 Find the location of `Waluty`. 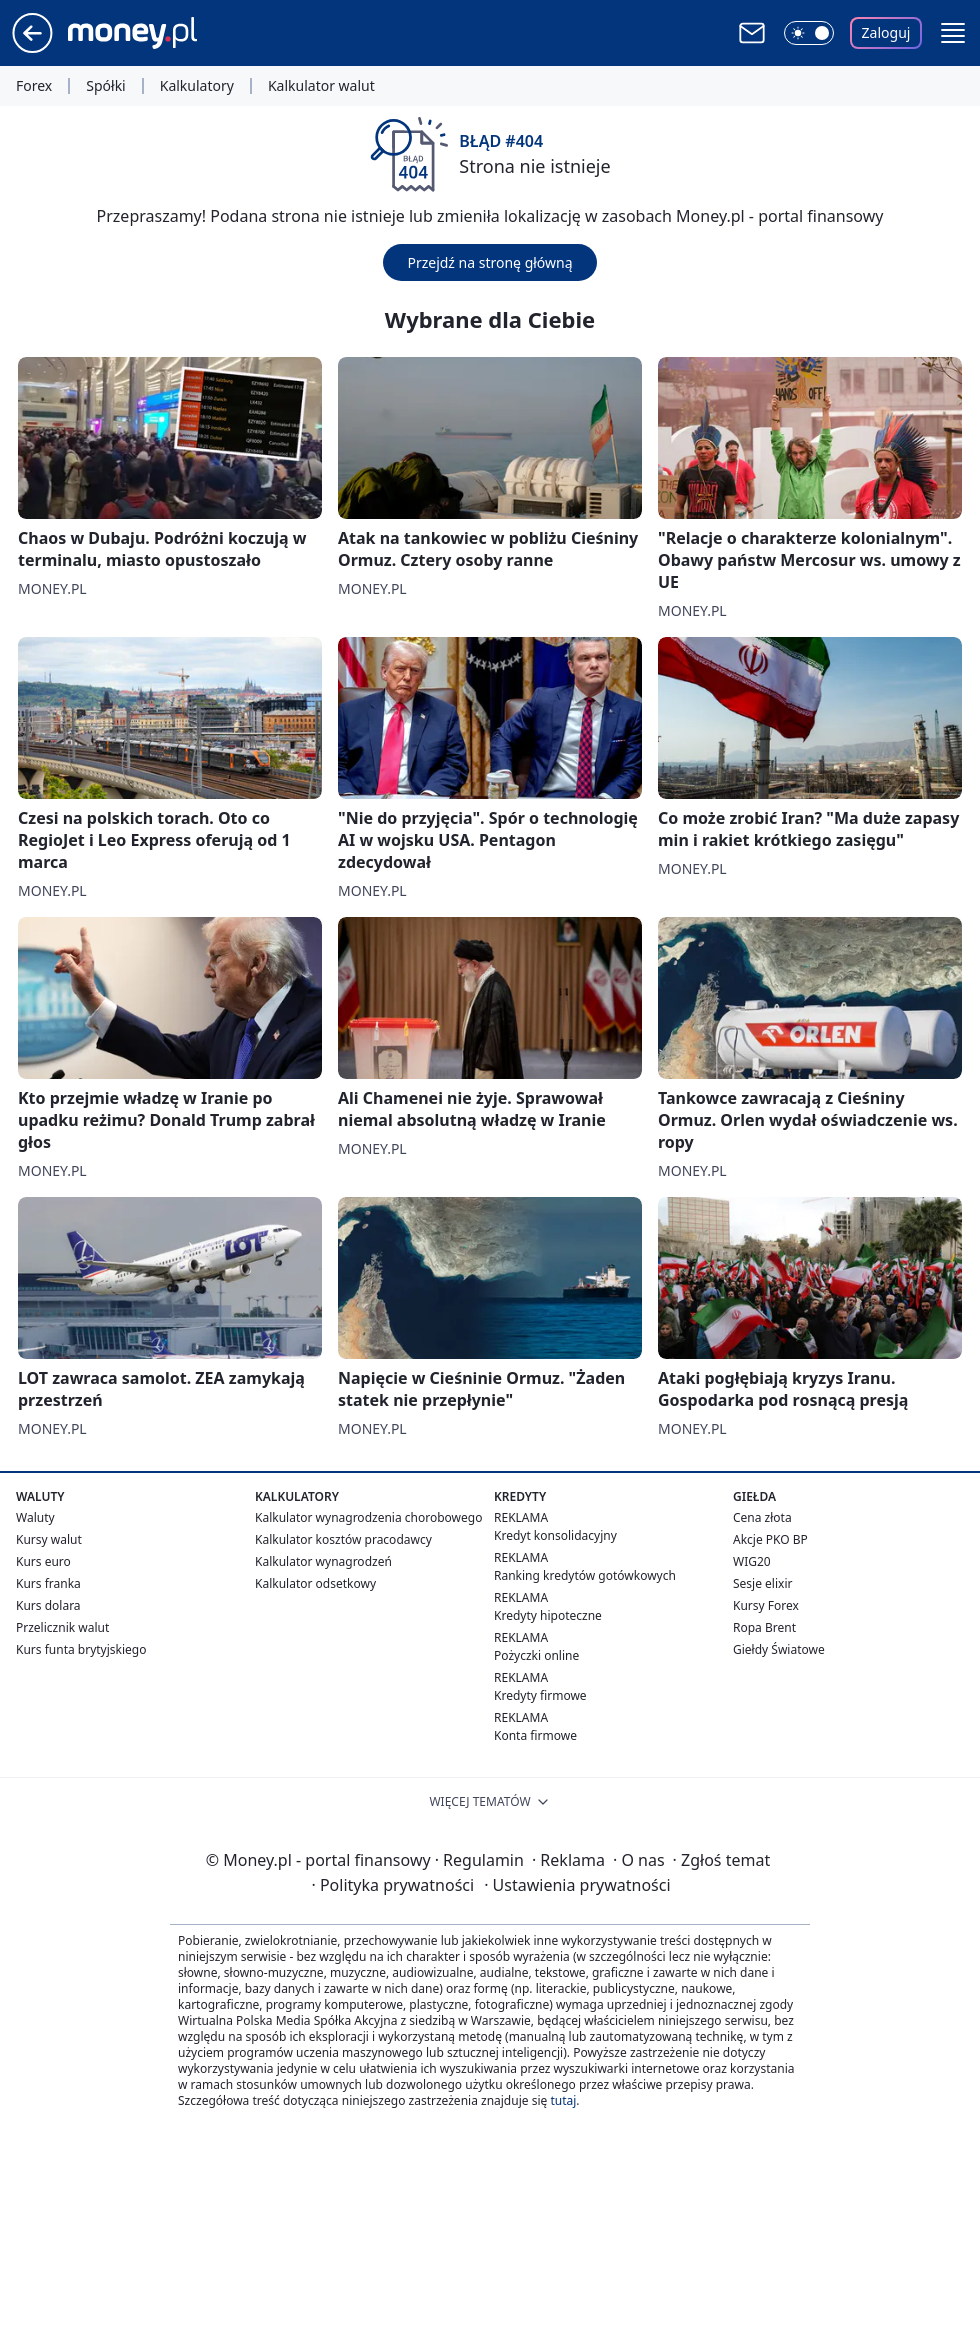

Waluty is located at coordinates (35, 1517).